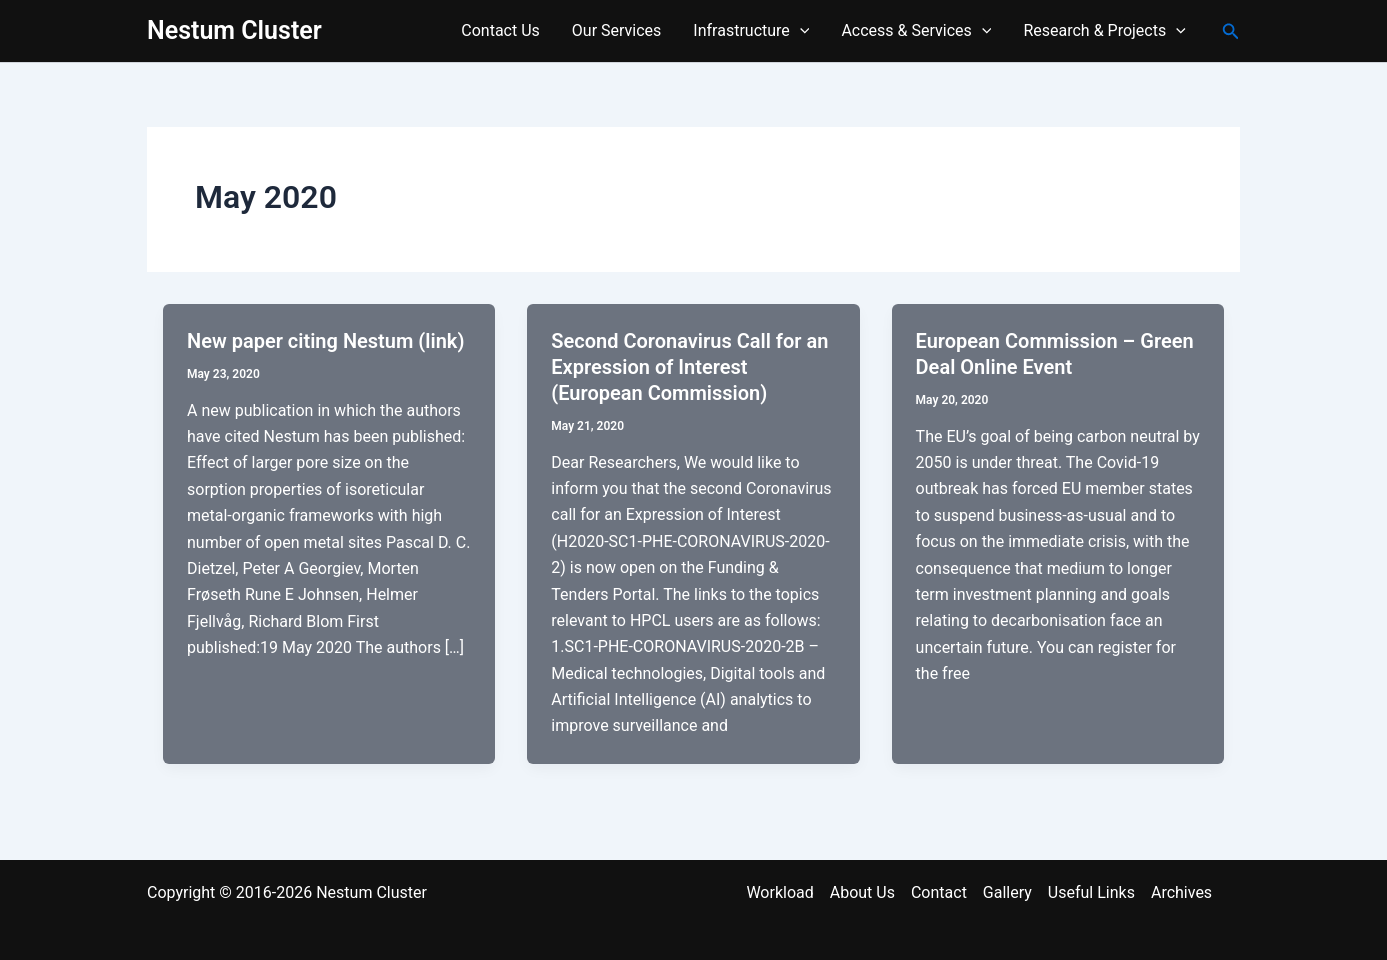 Image resolution: width=1387 pixels, height=960 pixels. I want to click on Our Services, so click(617, 30).